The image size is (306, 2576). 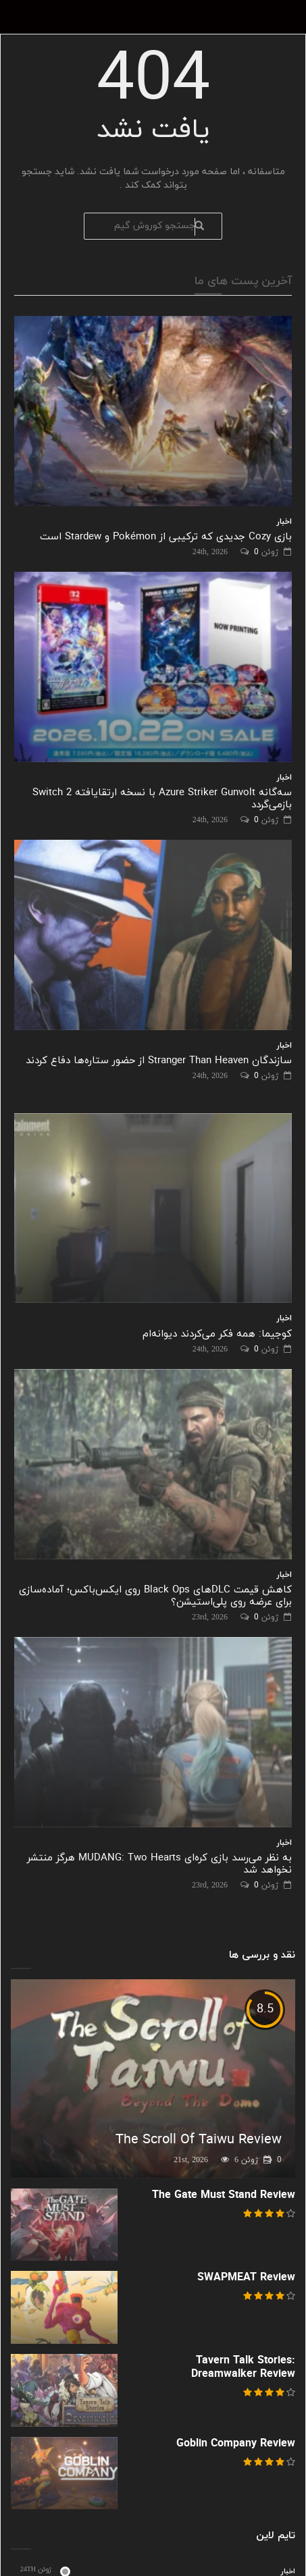 What do you see at coordinates (166, 537) in the screenshot?
I see `بازی Cozy جدیدی که ترکیبی از Pokémon و Stardew است` at bounding box center [166, 537].